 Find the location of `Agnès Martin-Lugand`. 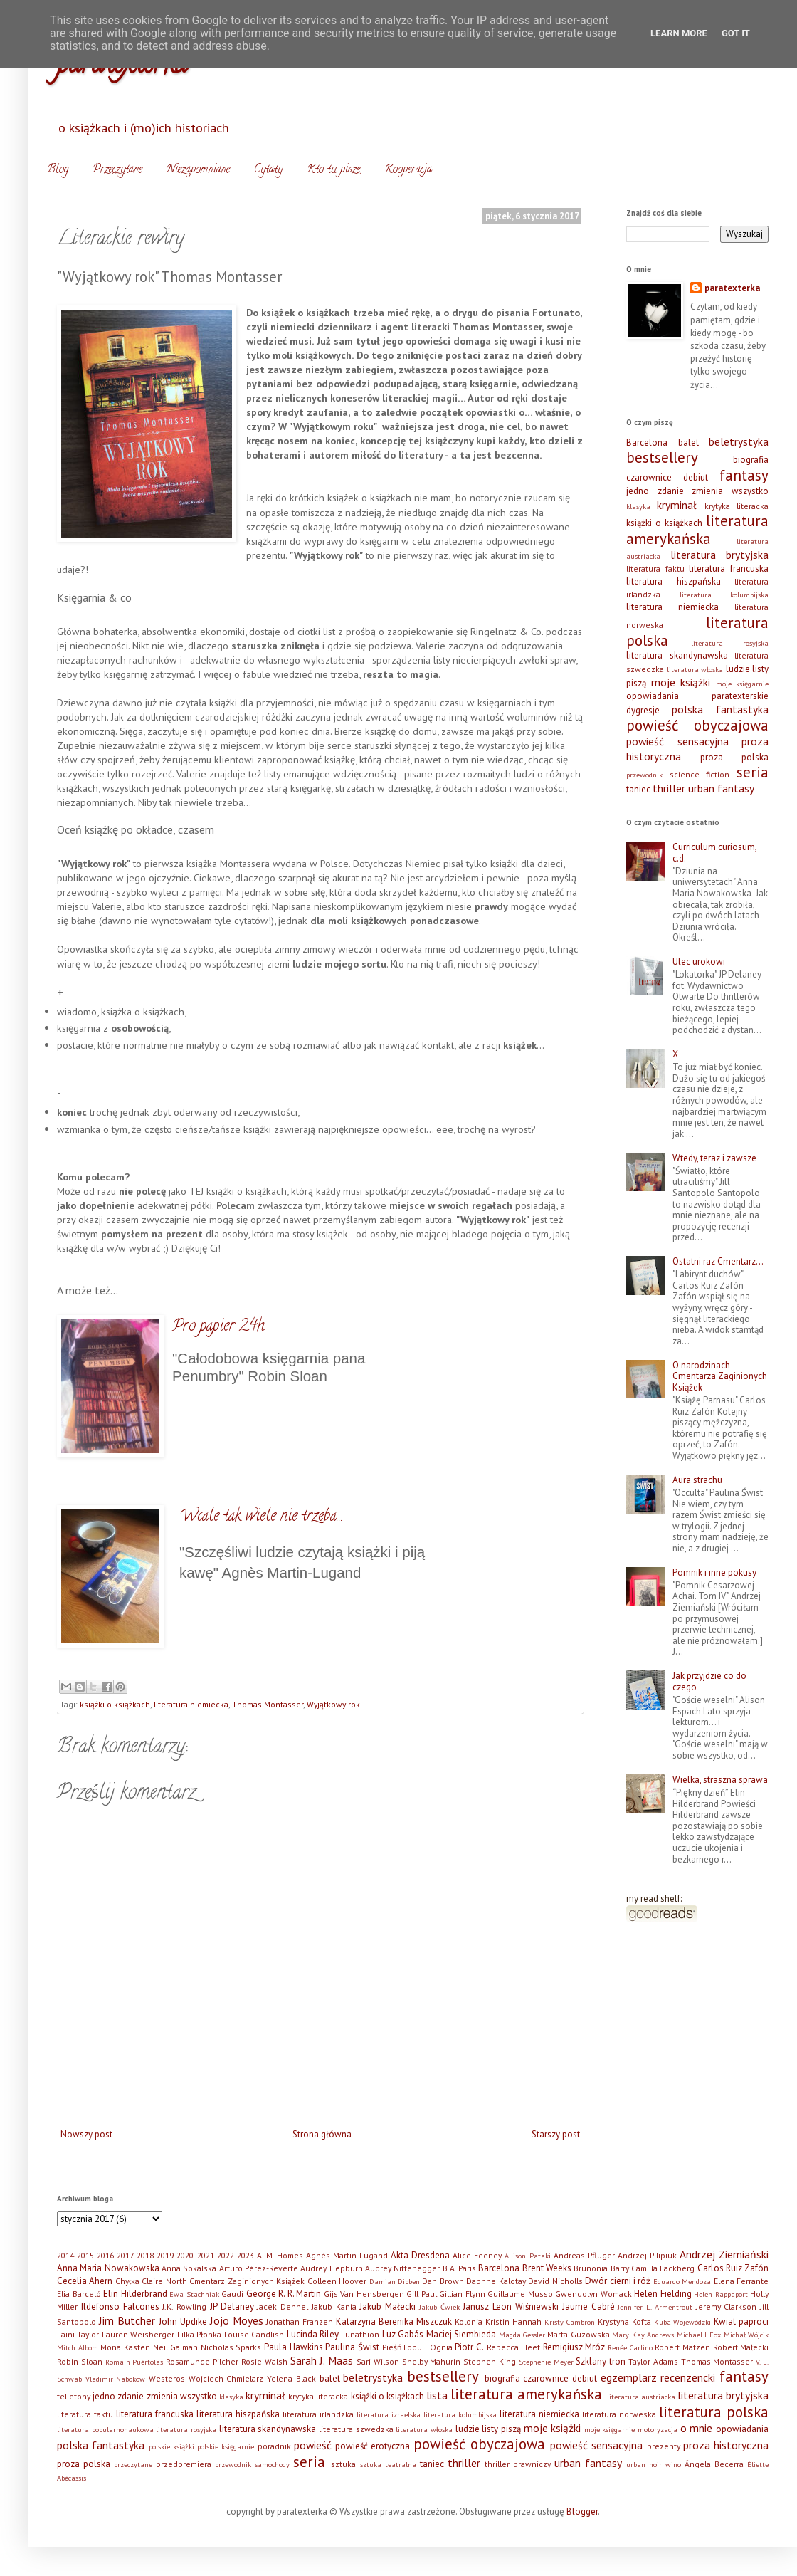

Agnès Martin-Lugand is located at coordinates (347, 2255).